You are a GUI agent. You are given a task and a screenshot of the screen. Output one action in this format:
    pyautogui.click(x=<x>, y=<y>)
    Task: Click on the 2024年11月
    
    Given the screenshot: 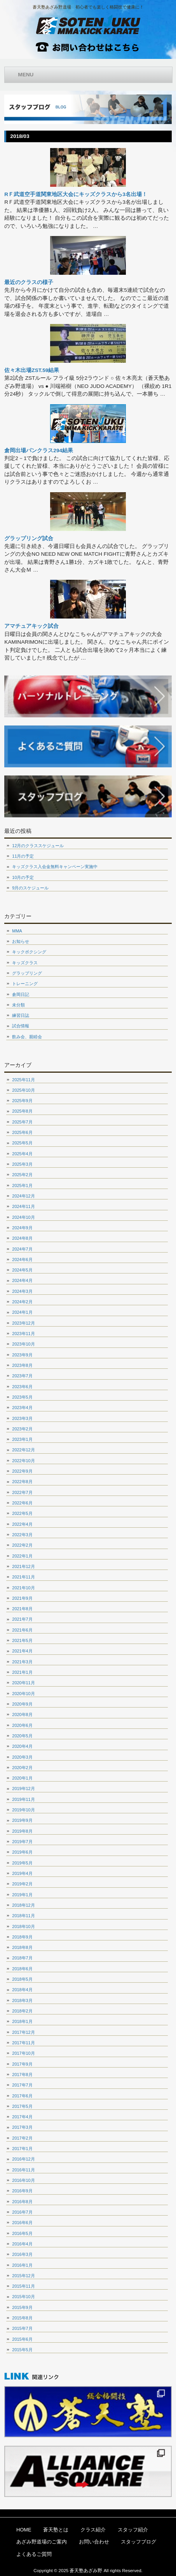 What is the action you would take?
    pyautogui.click(x=23, y=1206)
    